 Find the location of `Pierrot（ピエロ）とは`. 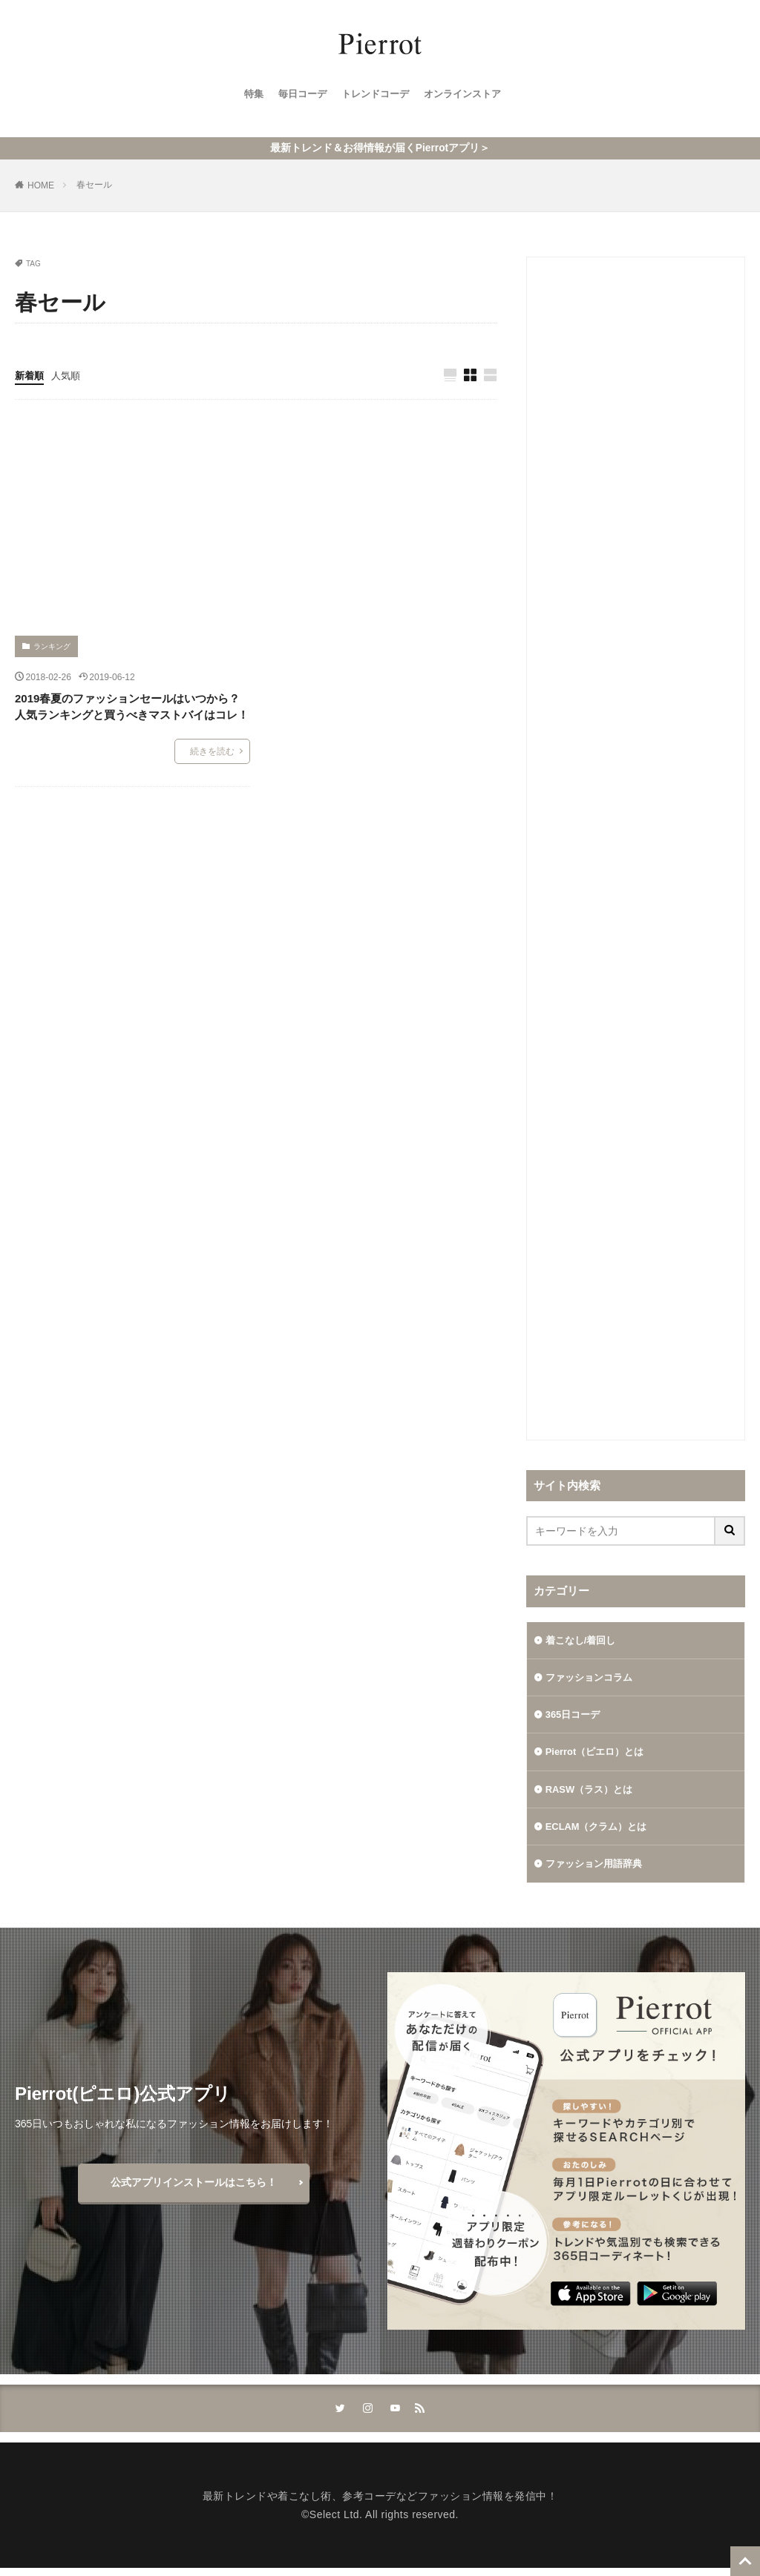

Pierrot（ピエロ）とは is located at coordinates (599, 1754).